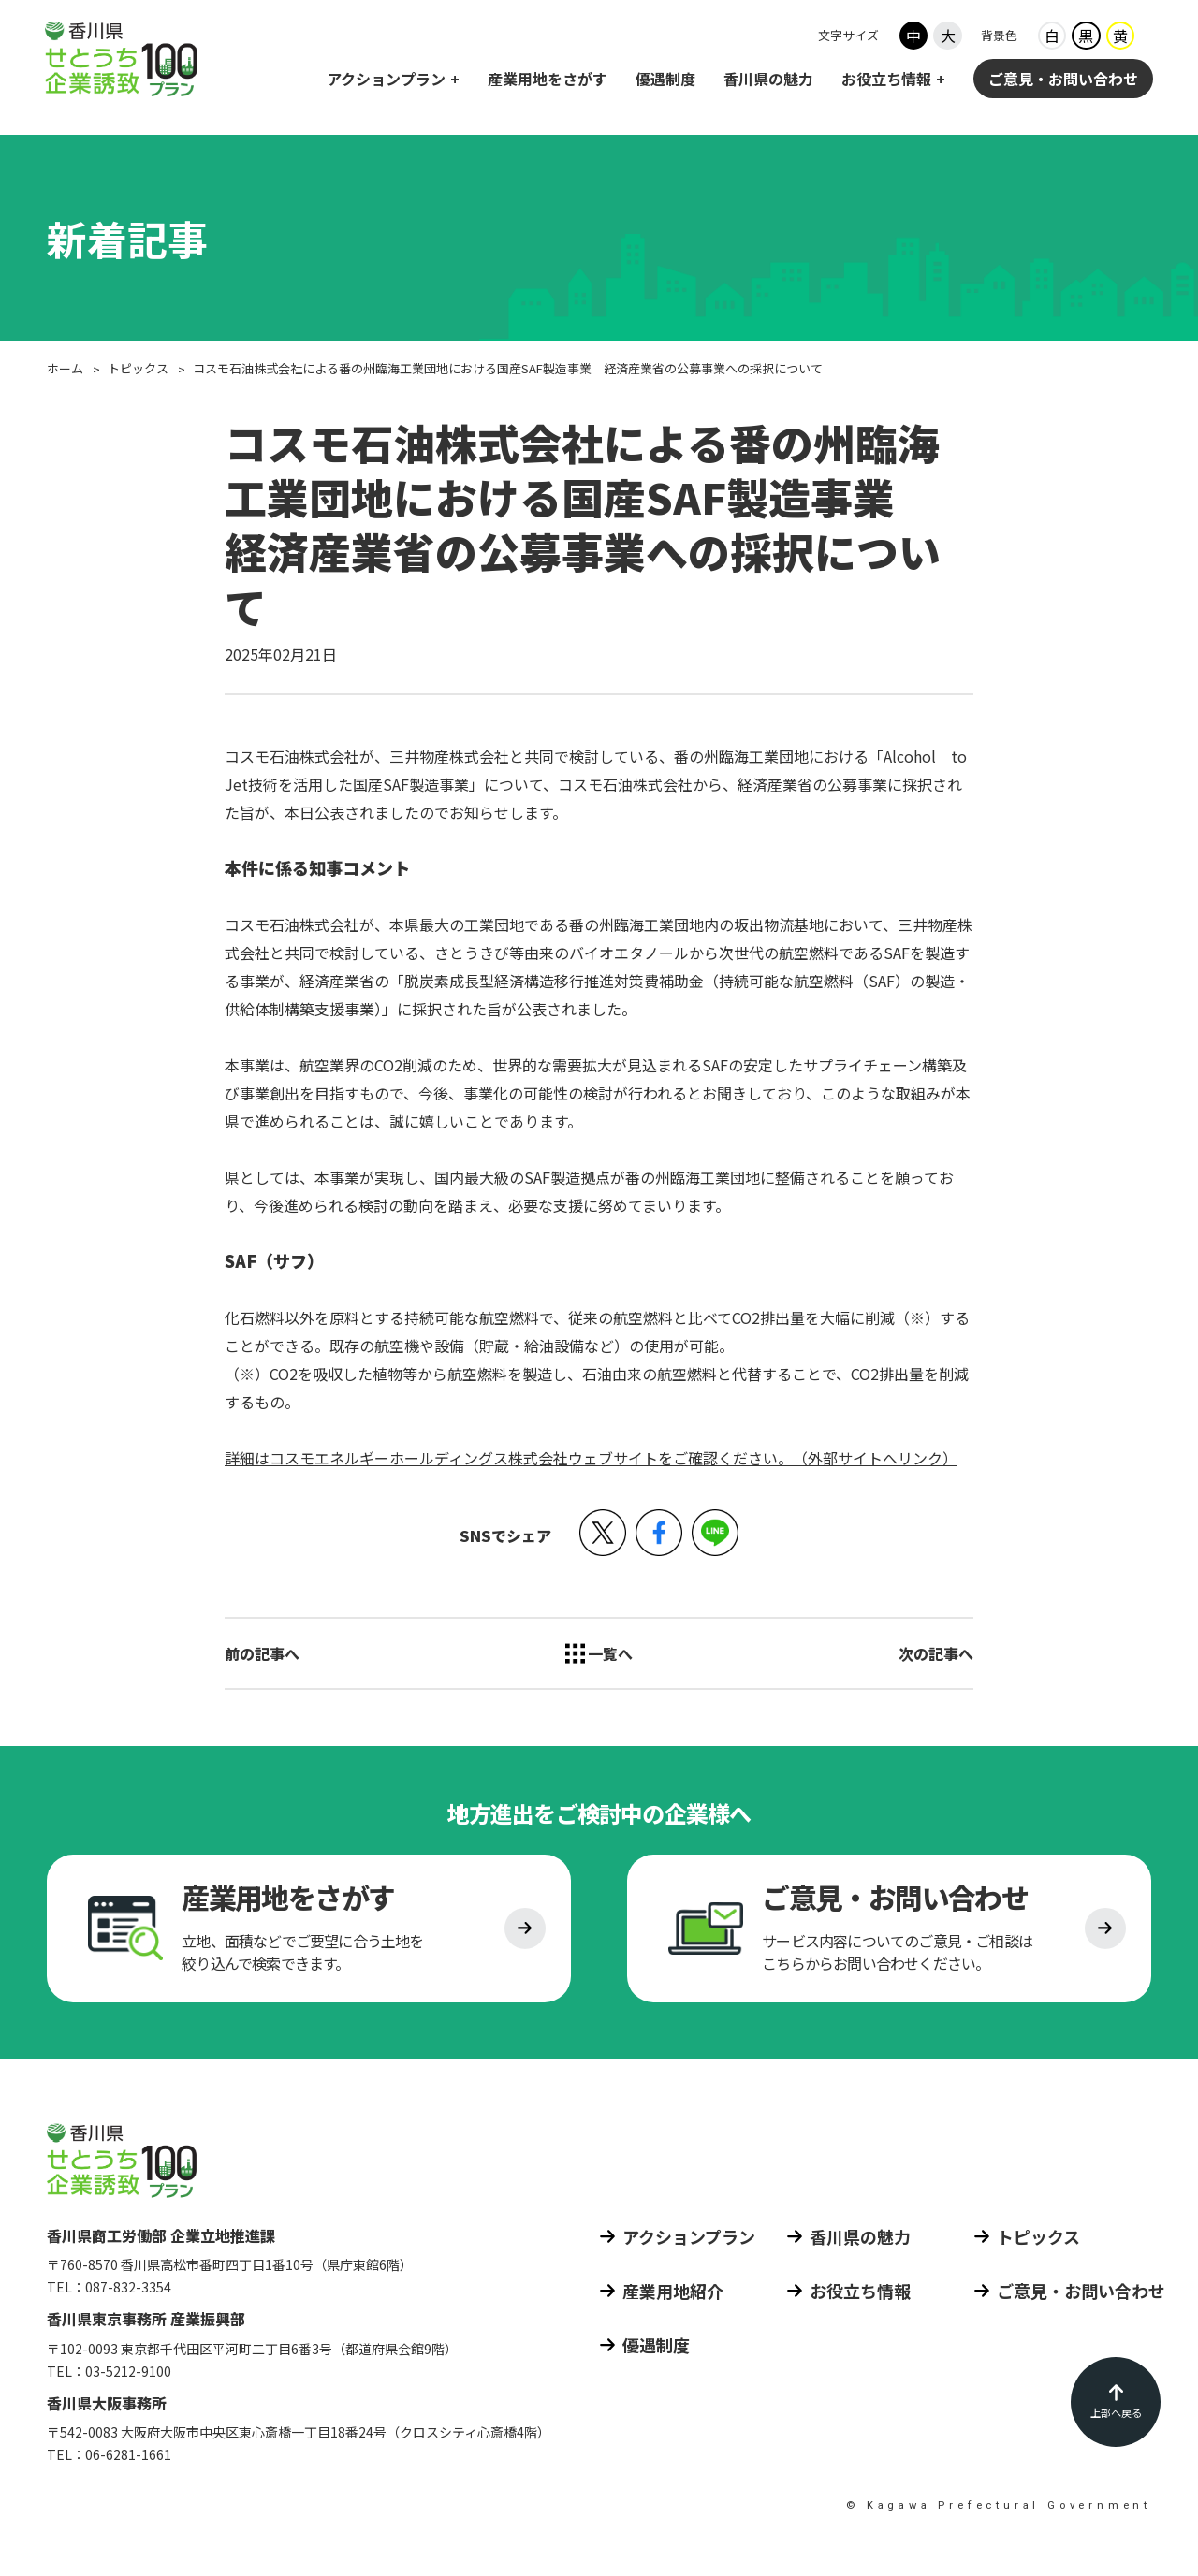 This screenshot has height=2576, width=1198. Describe the element at coordinates (948, 36) in the screenshot. I see `大 [フォントサイズ大]` at that location.